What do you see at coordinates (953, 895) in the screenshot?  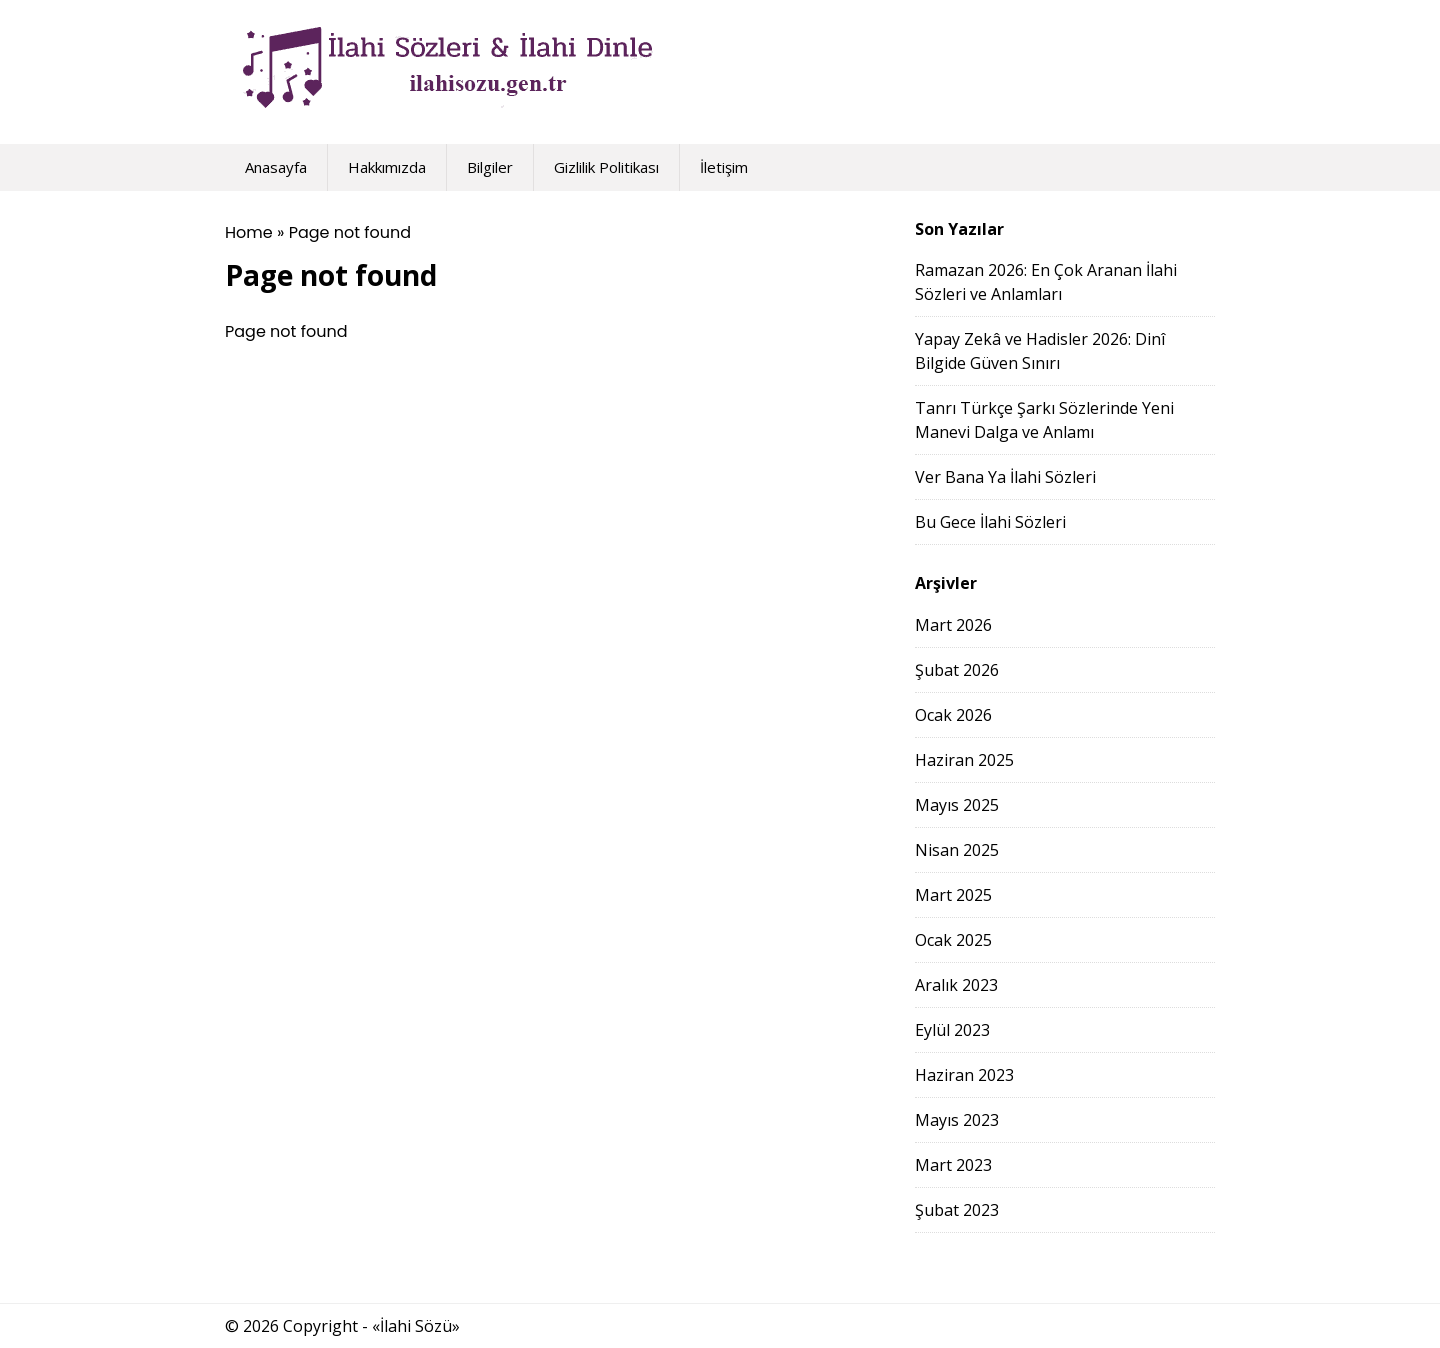 I see `Mart 2025` at bounding box center [953, 895].